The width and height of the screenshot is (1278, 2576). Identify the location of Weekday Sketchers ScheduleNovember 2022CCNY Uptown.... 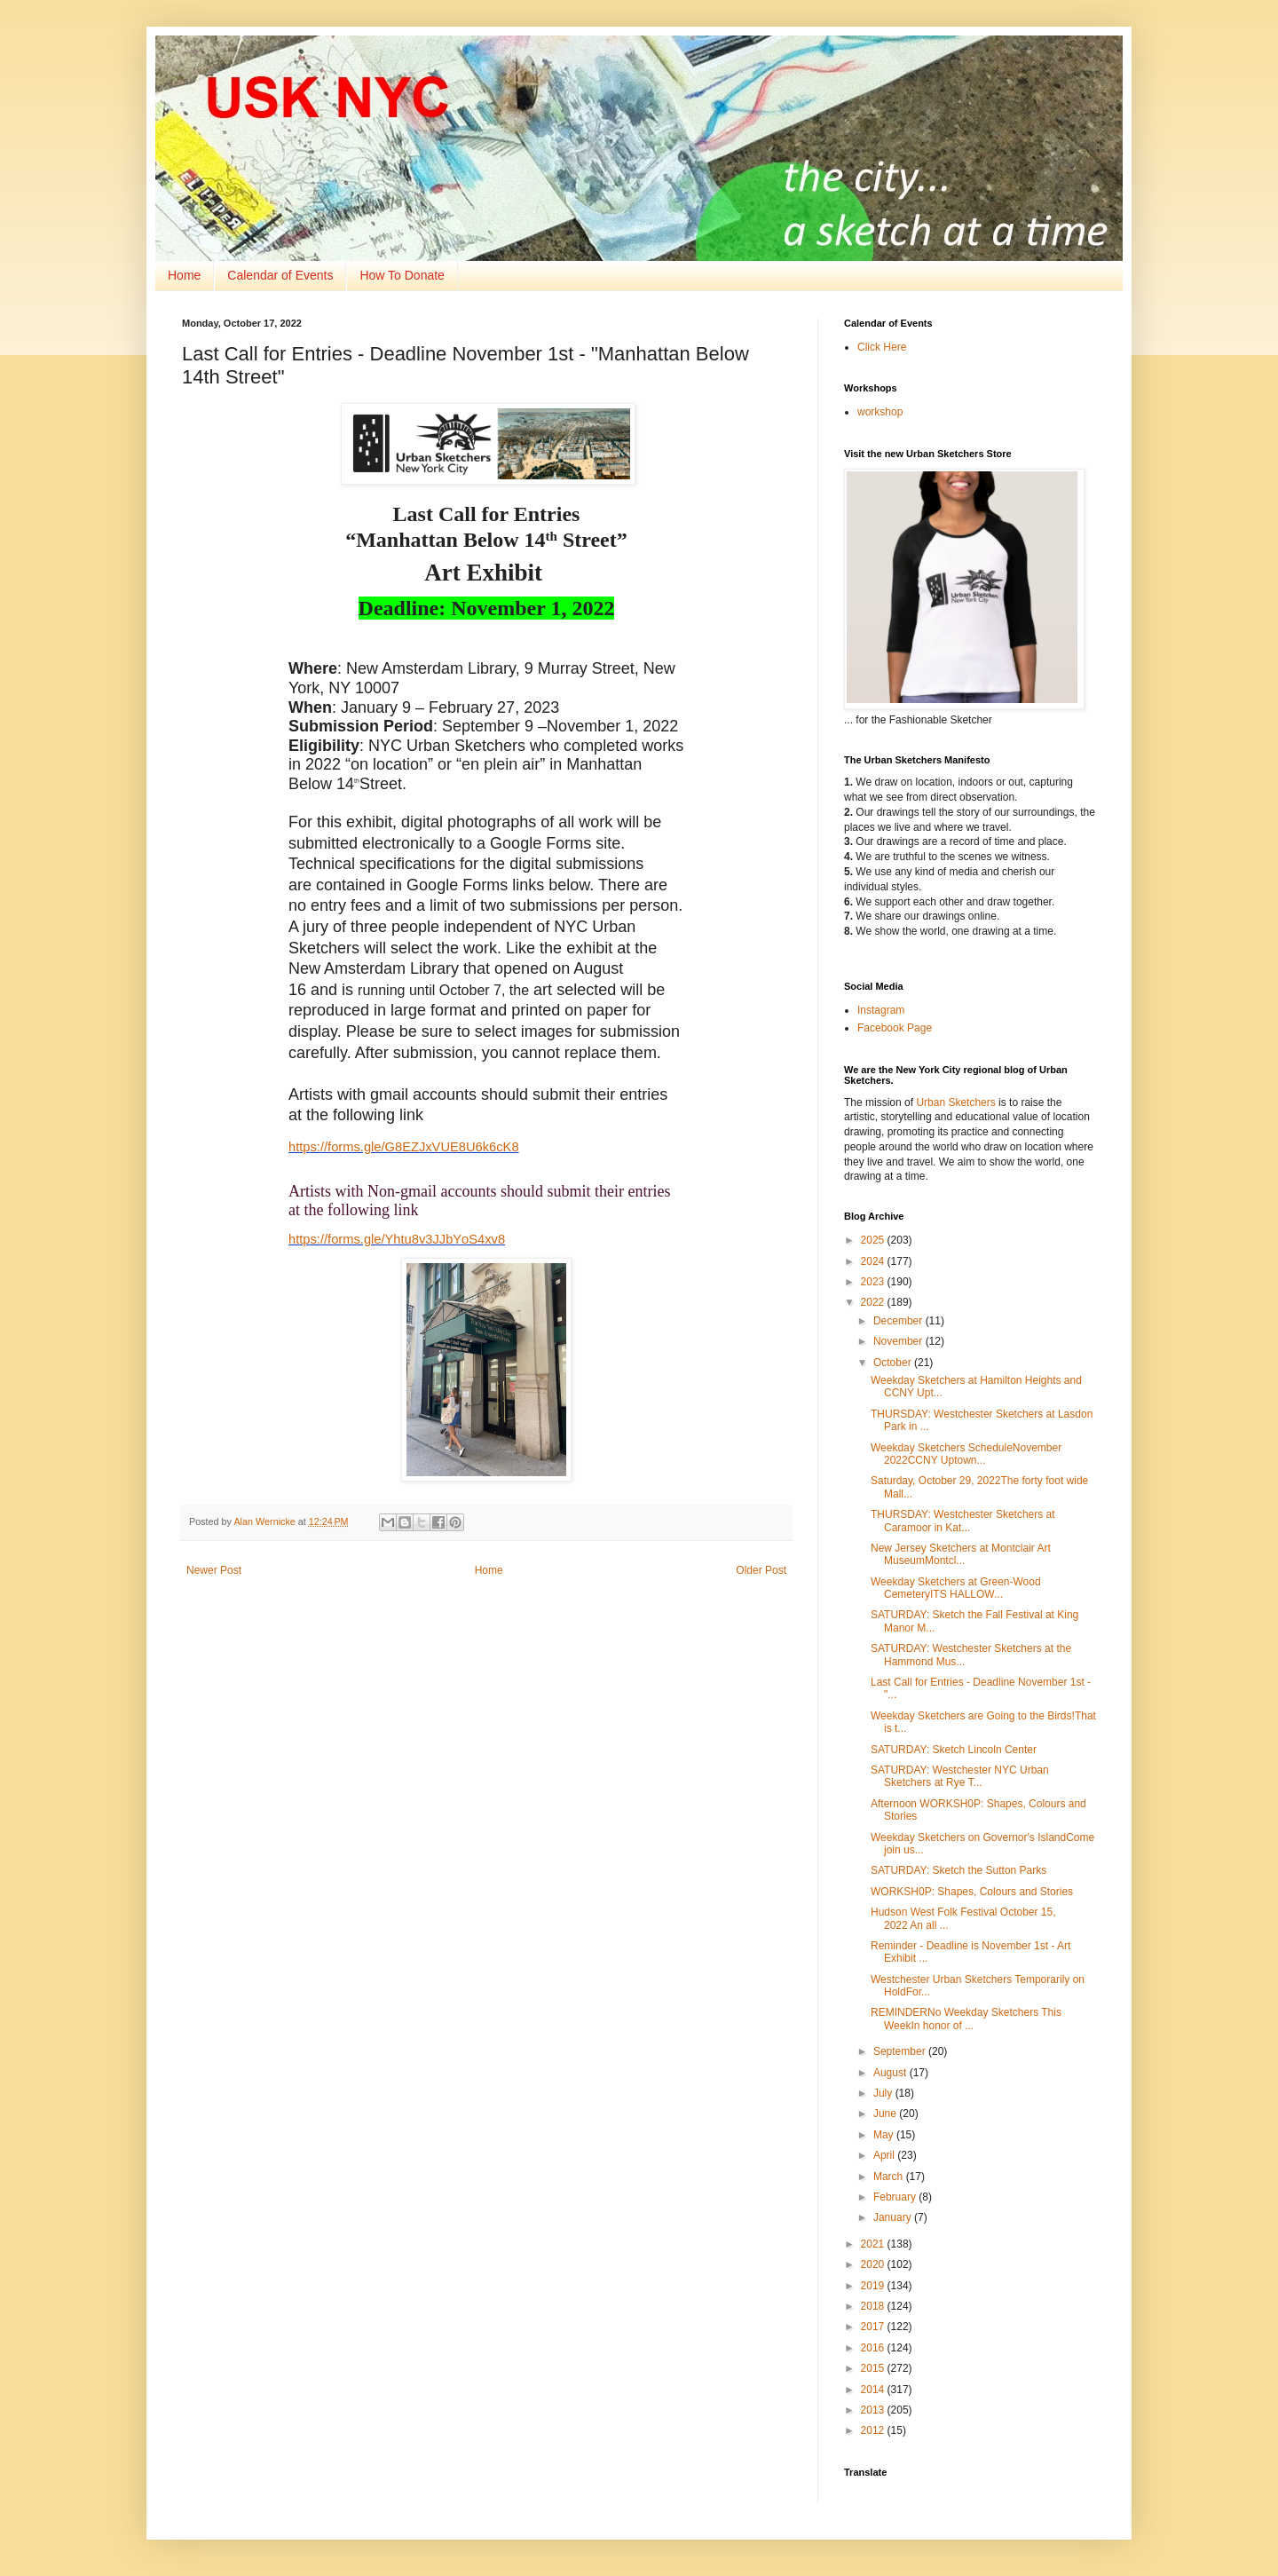
(966, 1454).